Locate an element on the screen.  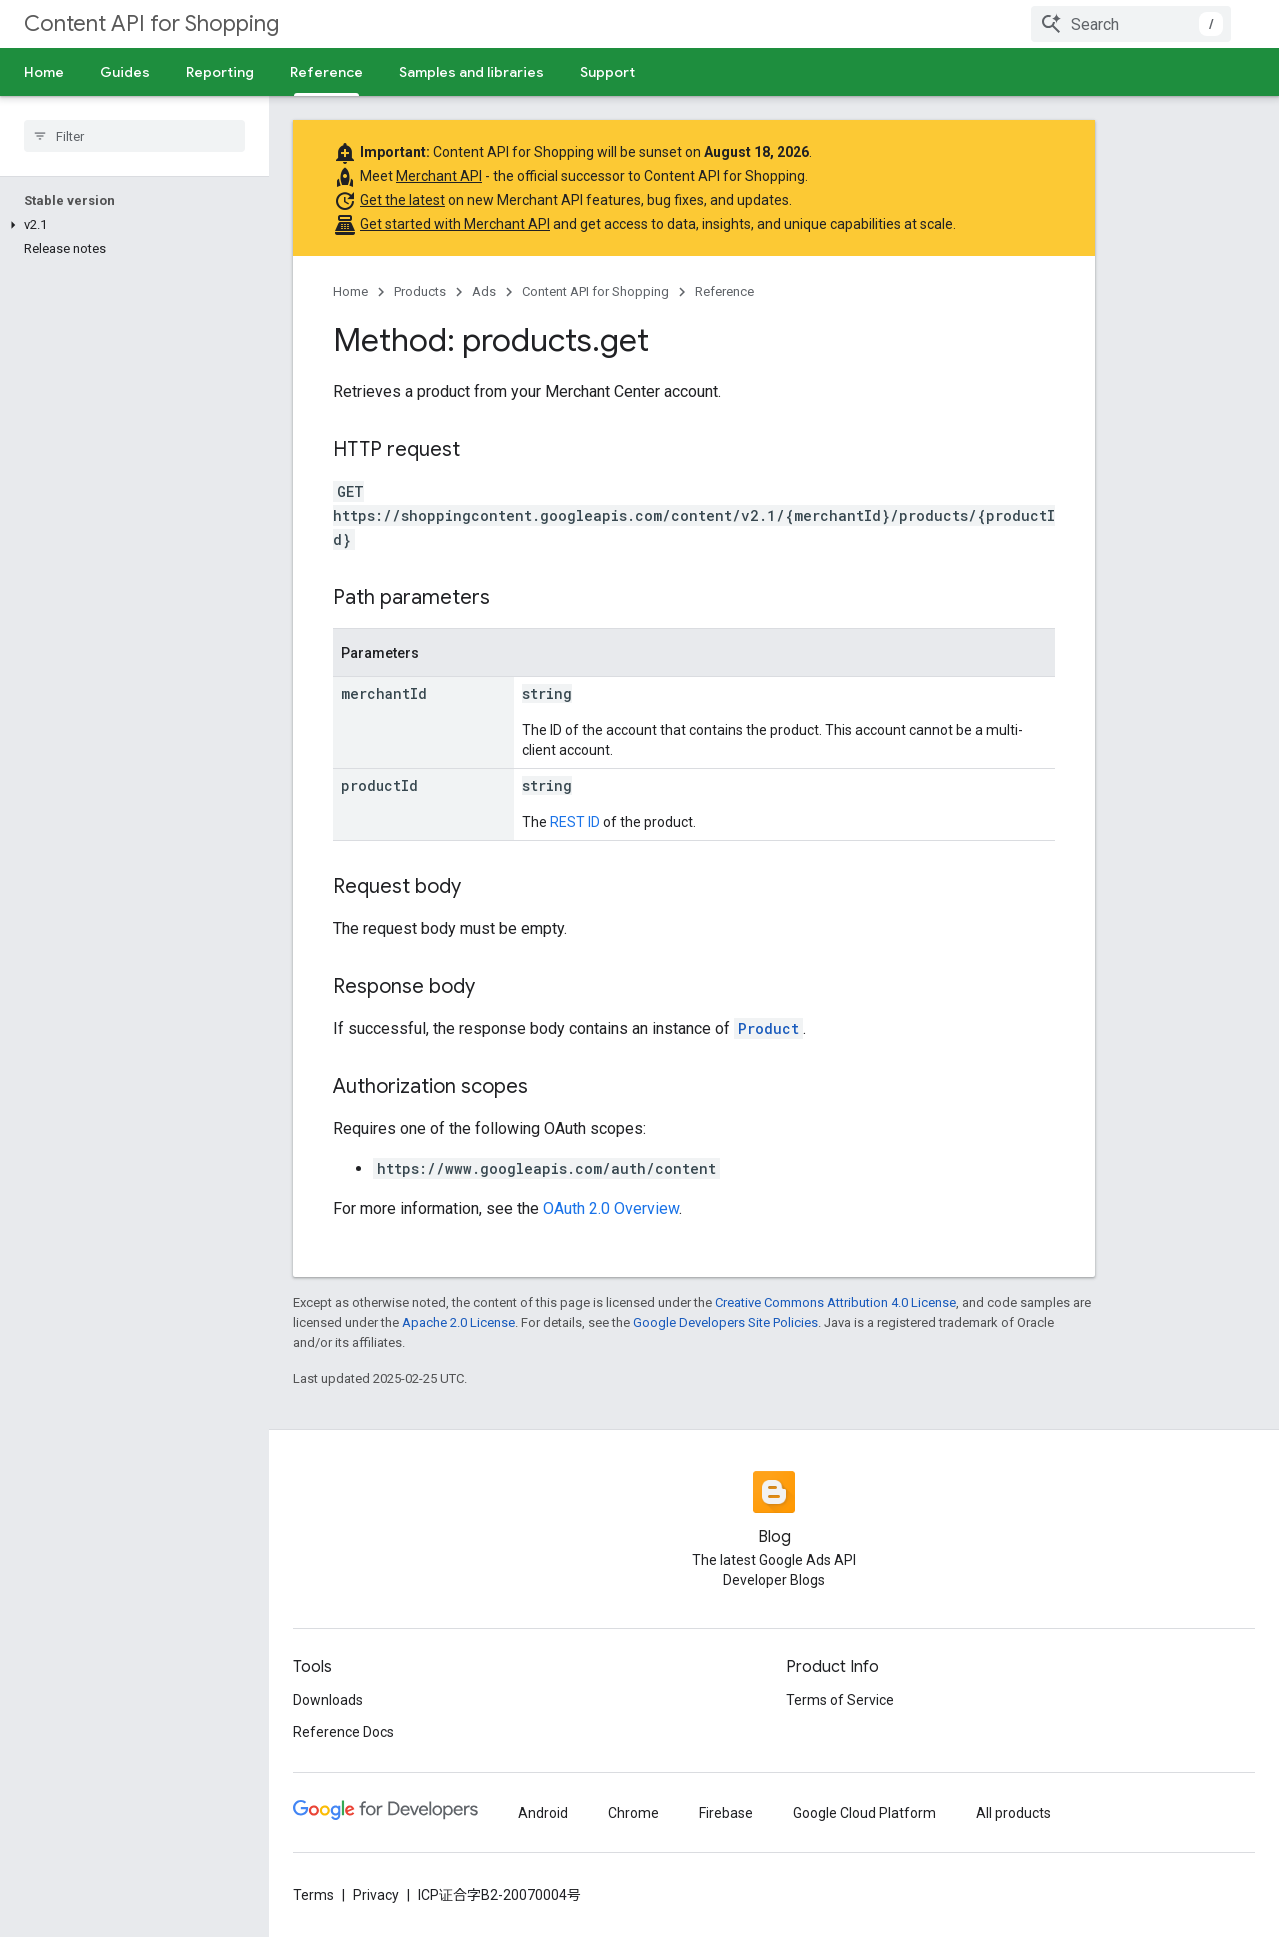
Samples and libraries is located at coordinates (471, 72).